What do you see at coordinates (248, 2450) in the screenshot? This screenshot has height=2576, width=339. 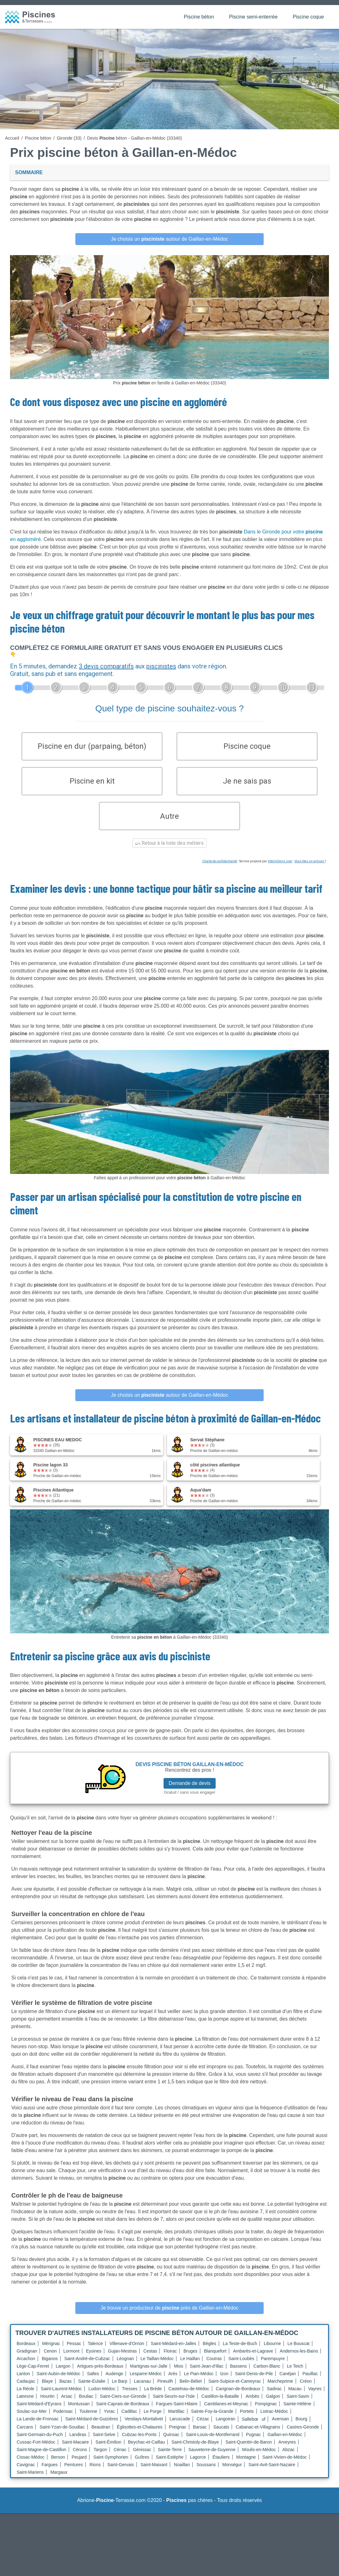 I see `Saint-Quentin-de-Baron` at bounding box center [248, 2450].